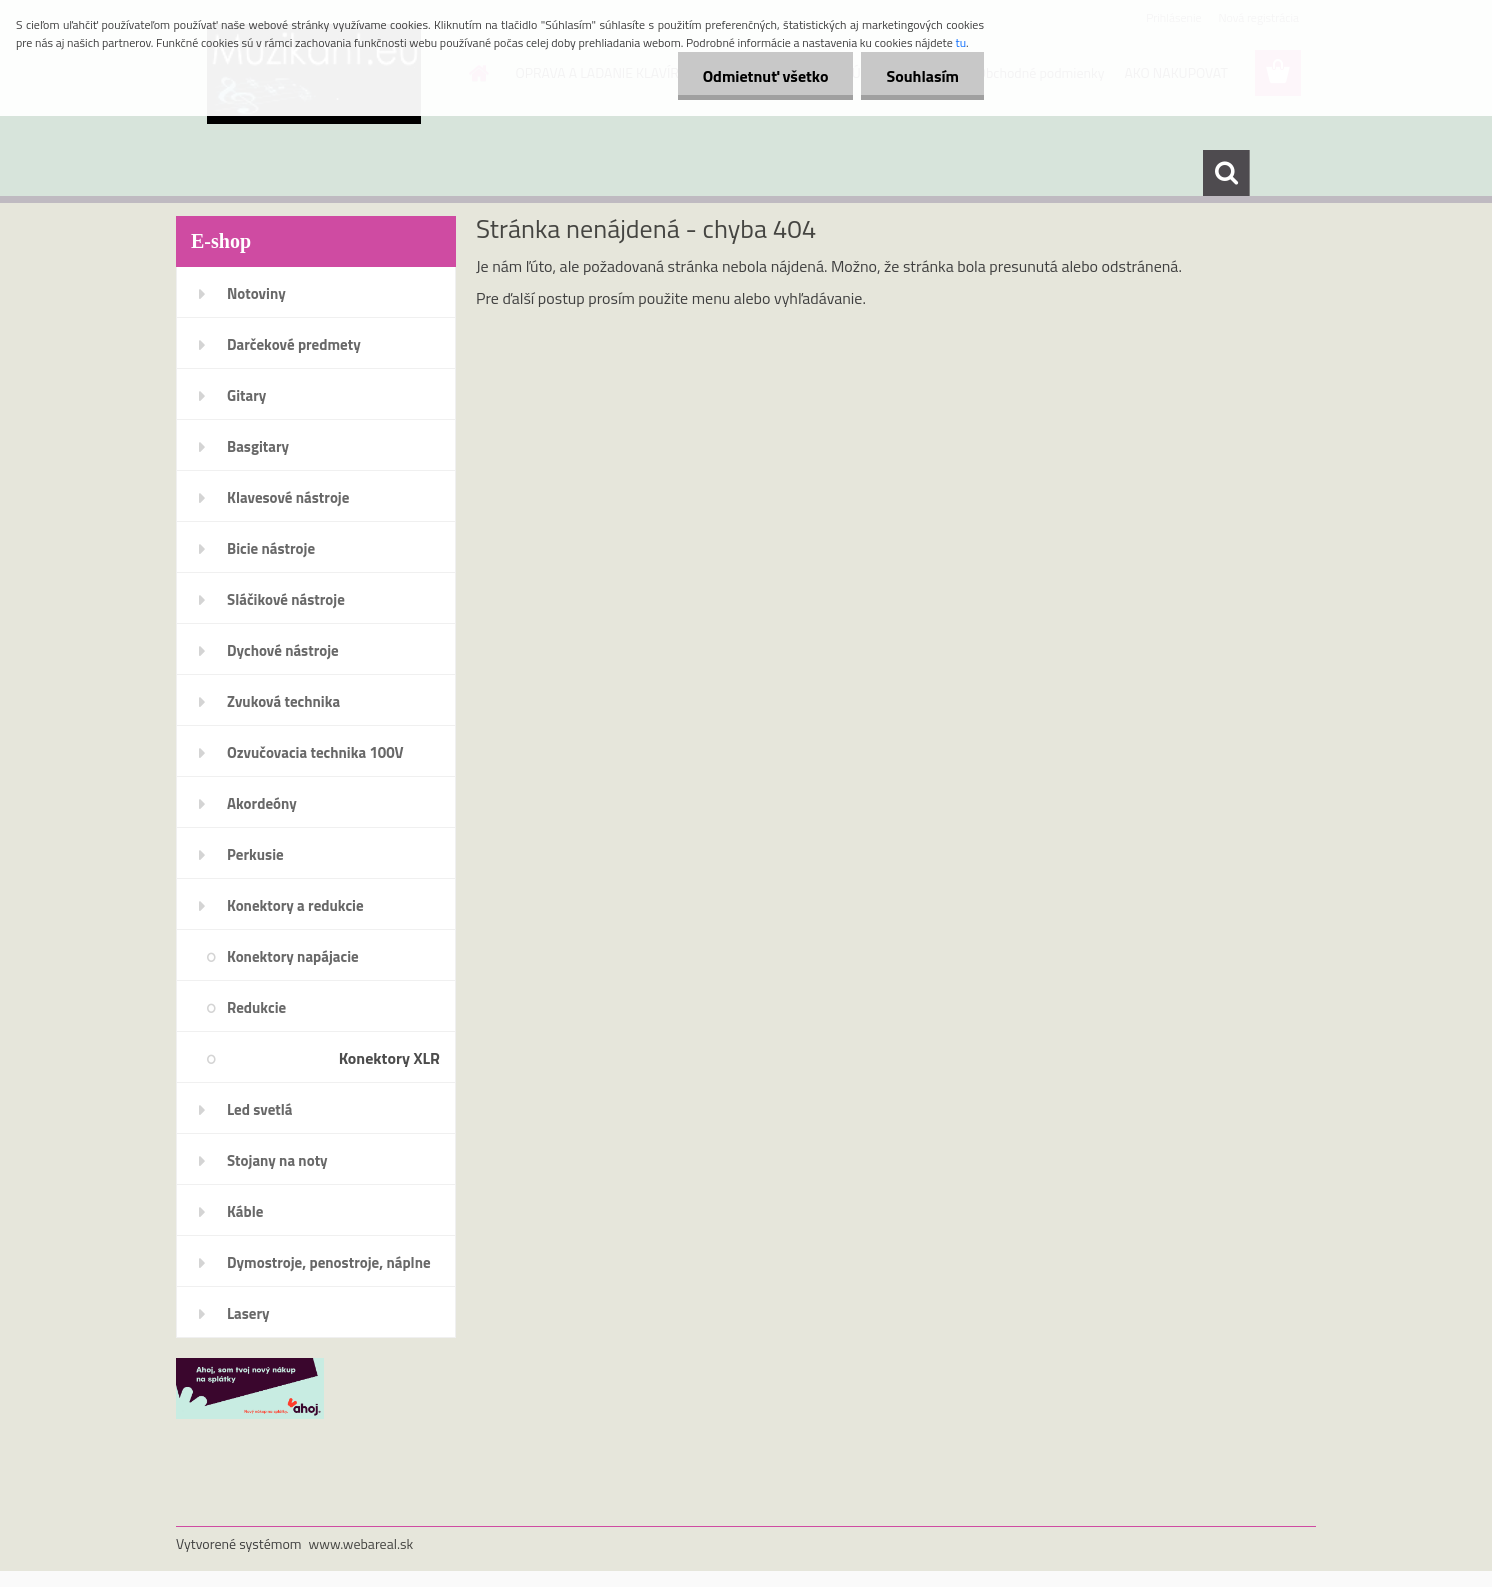  What do you see at coordinates (329, 1262) in the screenshot?
I see `Dymostroje, penostroje, náplne` at bounding box center [329, 1262].